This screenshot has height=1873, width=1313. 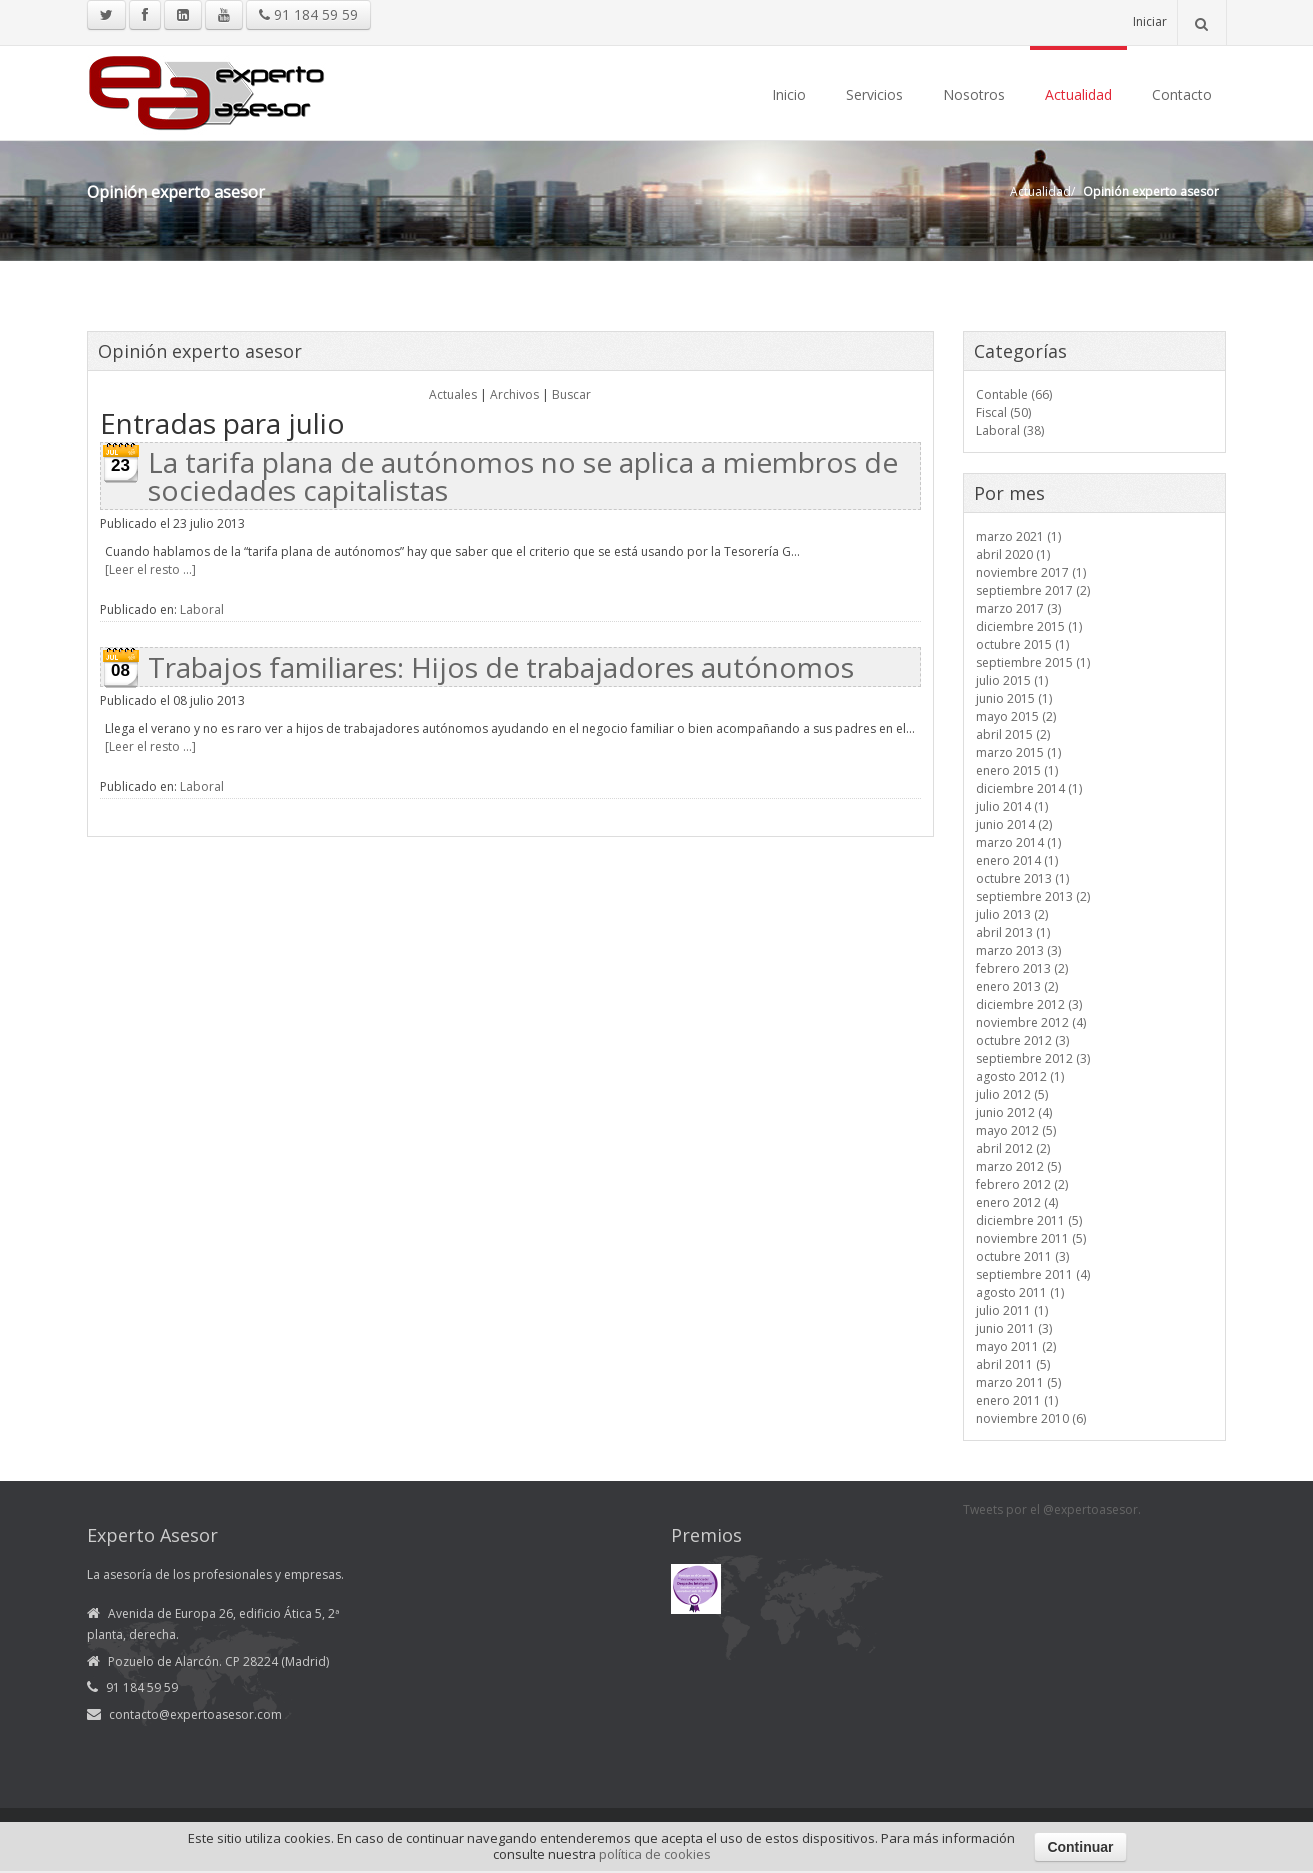 I want to click on noviembre 2017 (1), so click(x=1031, y=572).